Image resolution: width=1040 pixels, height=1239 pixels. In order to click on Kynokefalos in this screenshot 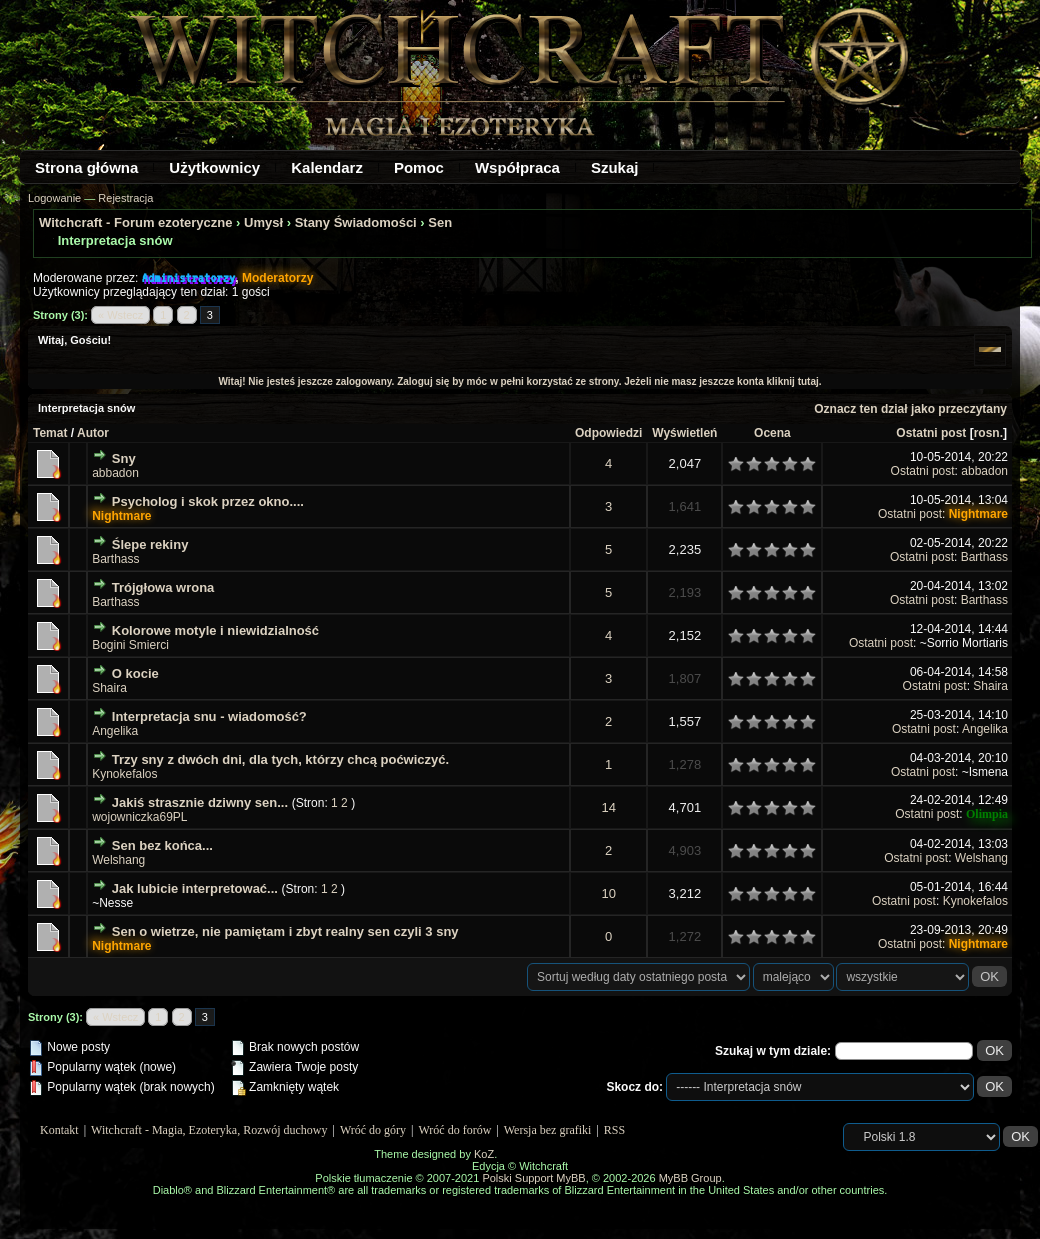, I will do `click(124, 774)`.